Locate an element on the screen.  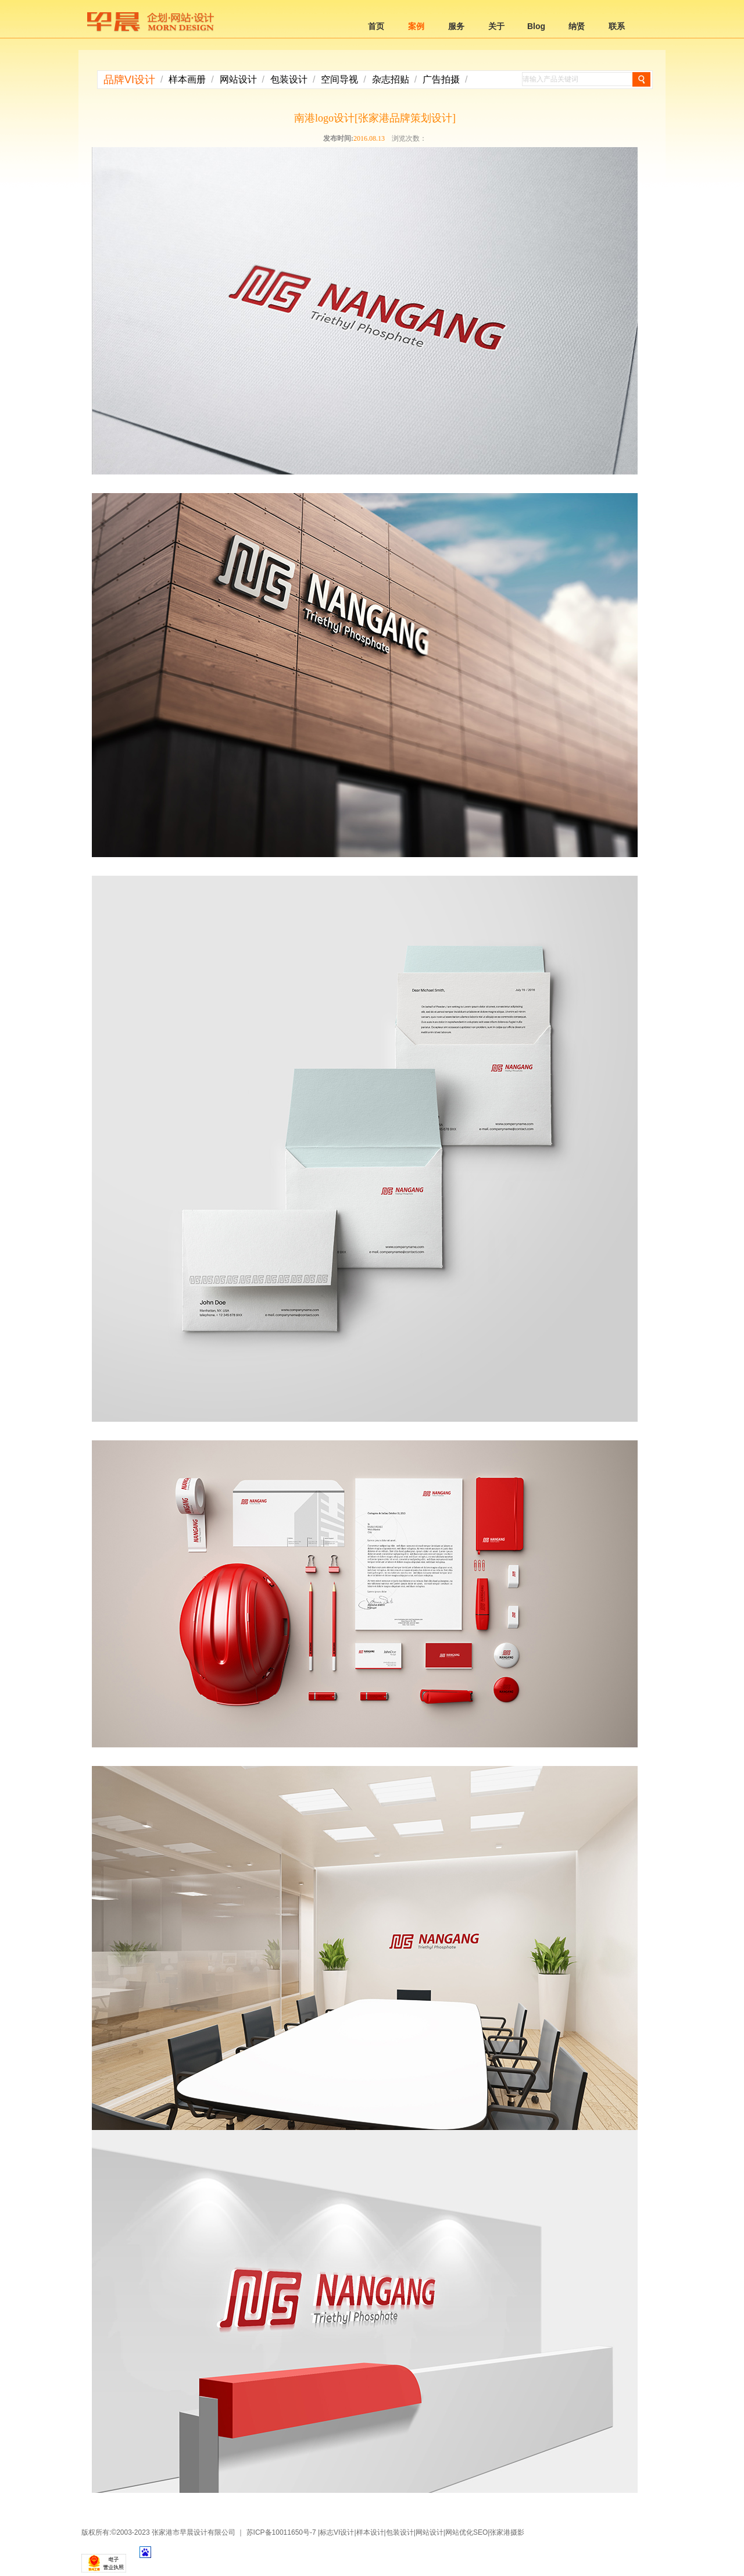
网站优化SEO is located at coordinates (466, 2532).